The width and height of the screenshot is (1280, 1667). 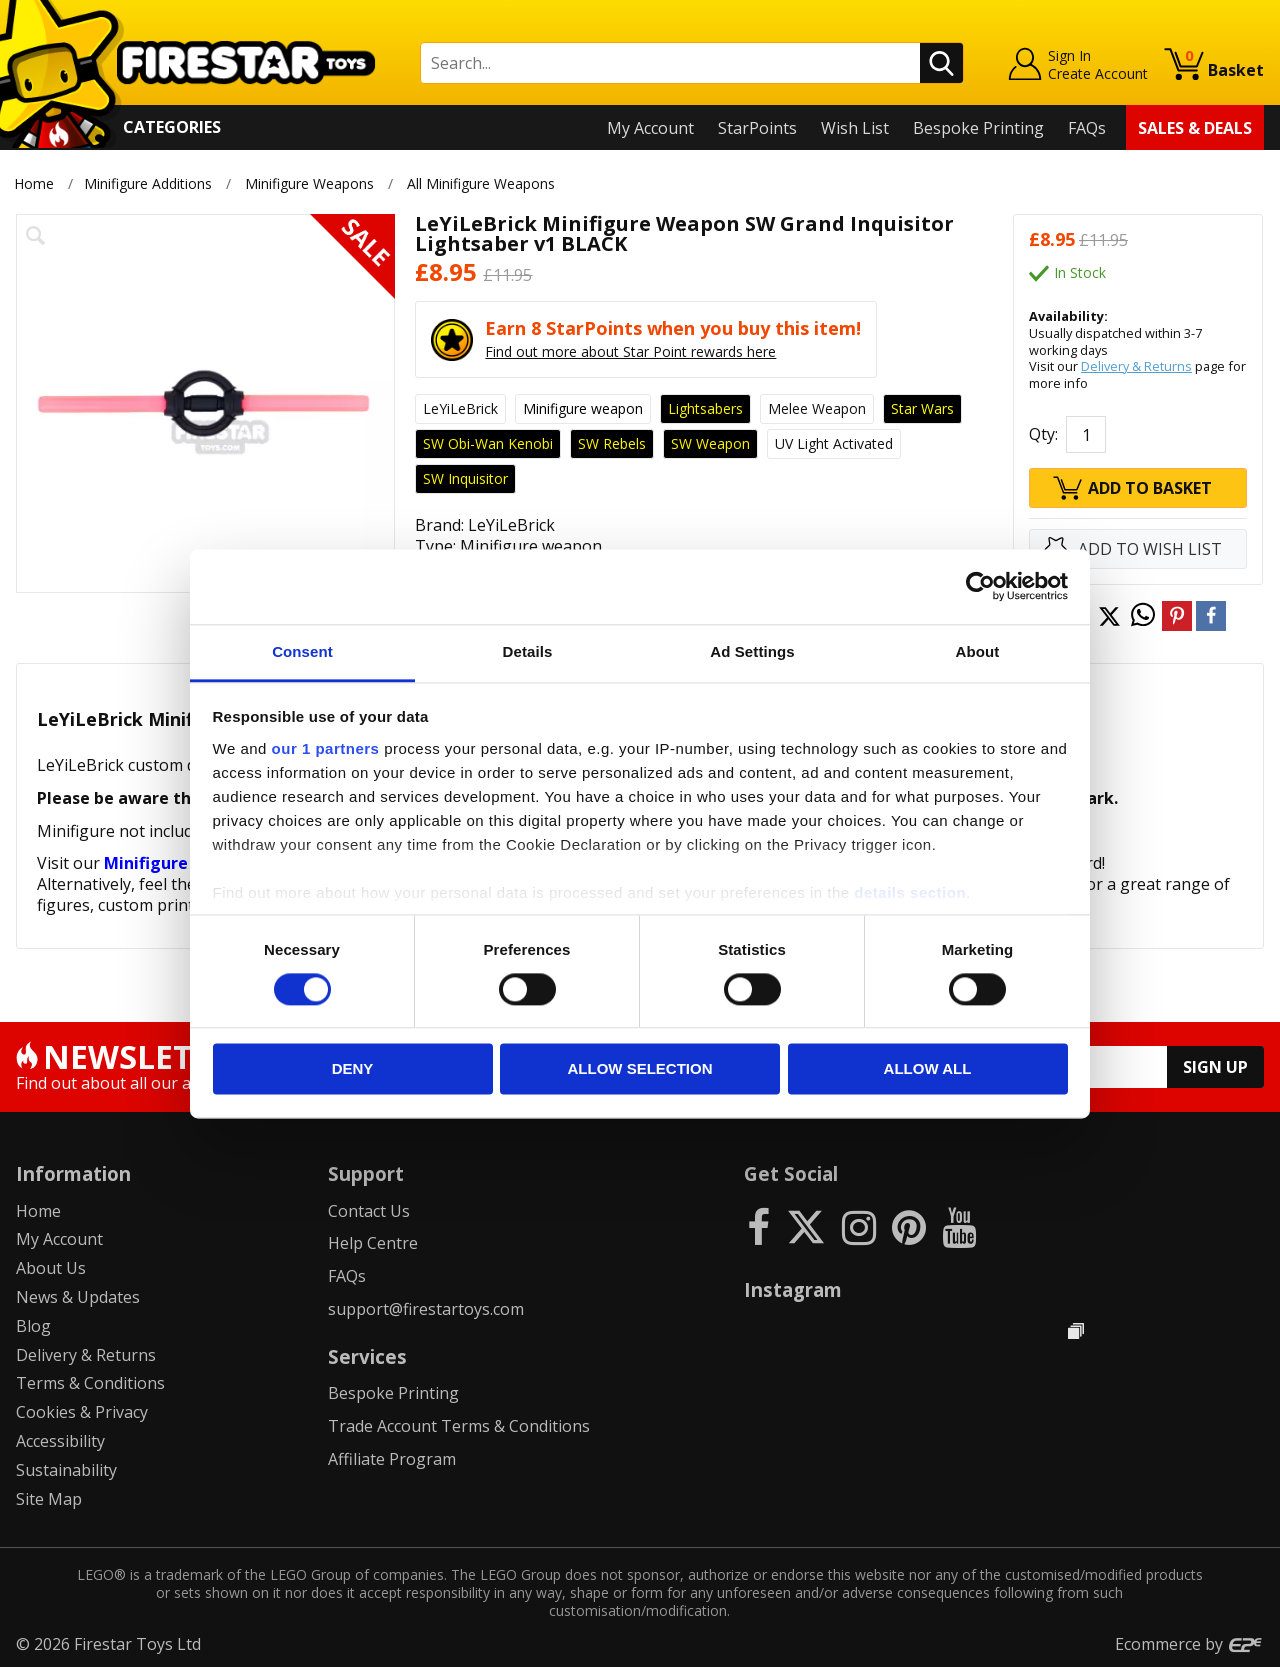 What do you see at coordinates (66, 1470) in the screenshot?
I see `Sustainability` at bounding box center [66, 1470].